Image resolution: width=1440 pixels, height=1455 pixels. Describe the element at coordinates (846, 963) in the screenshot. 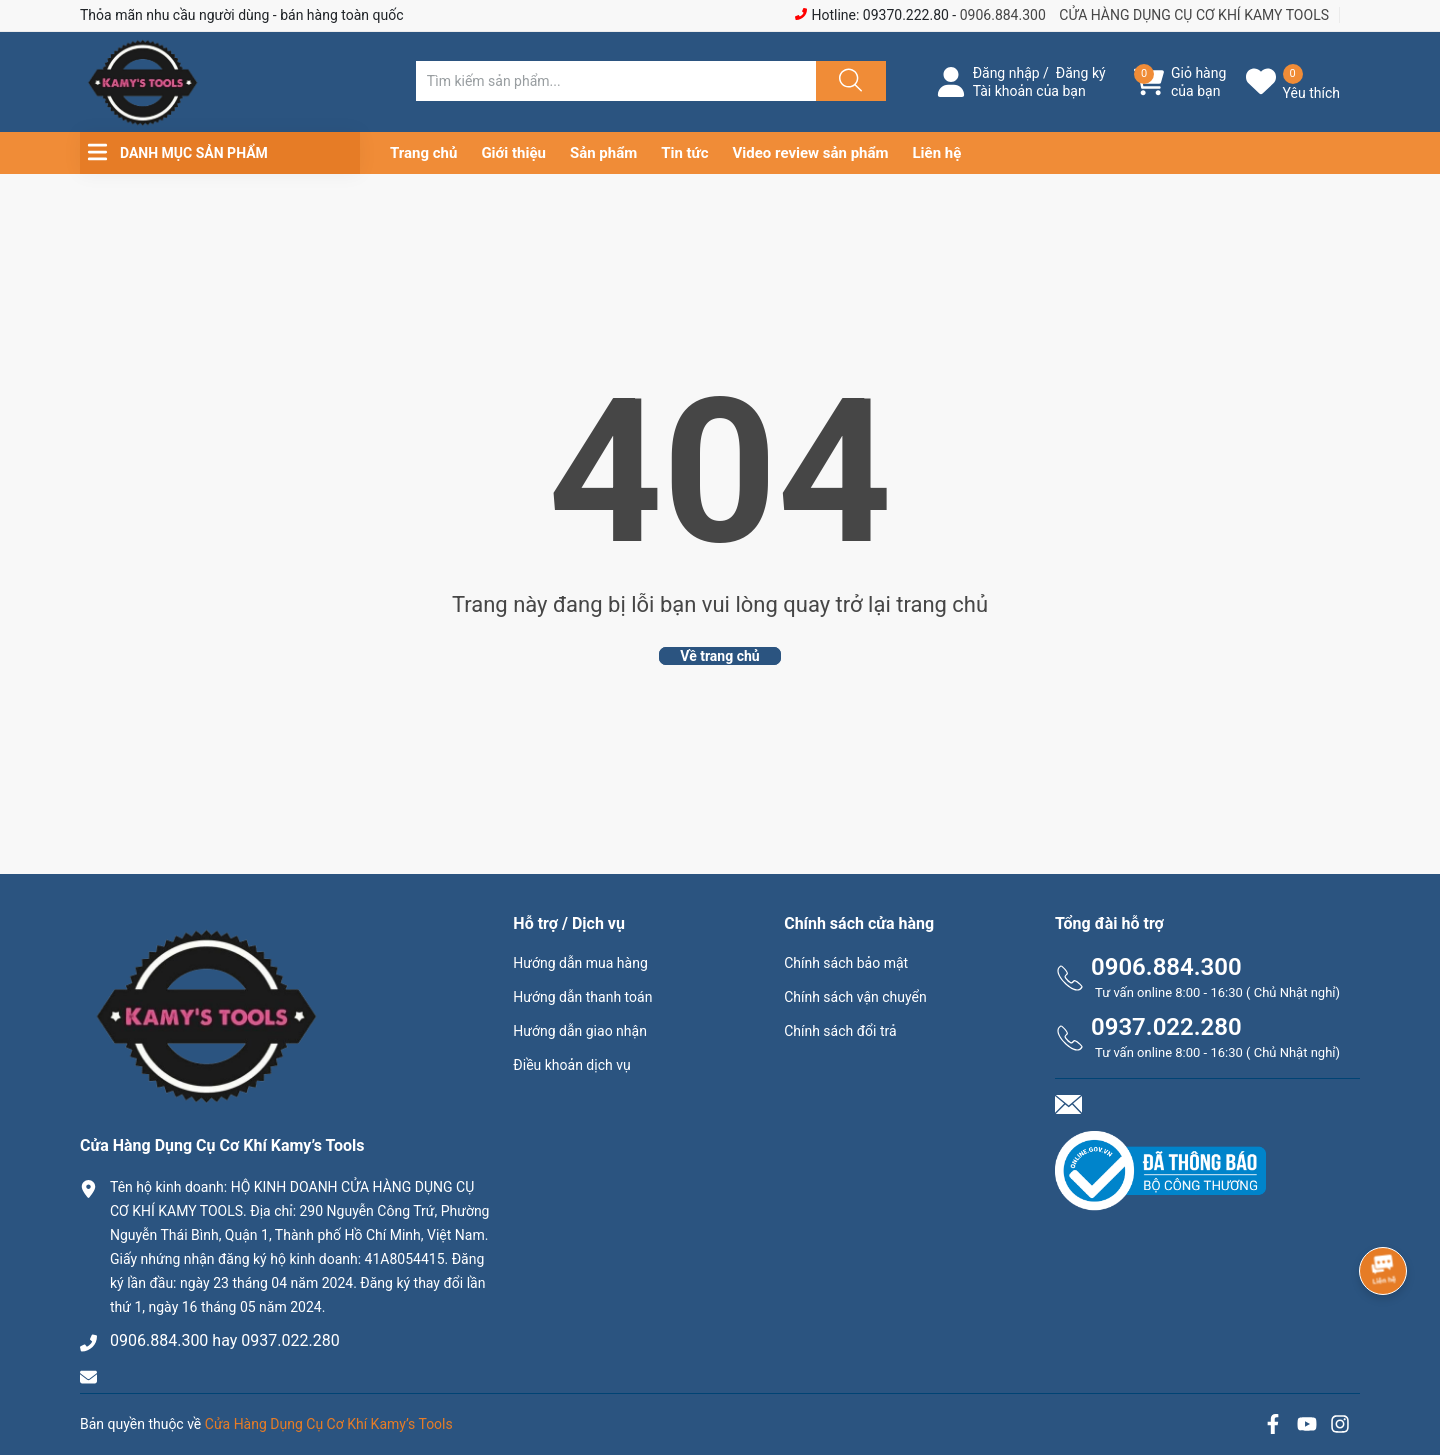

I see `Chính sách bảo mật` at that location.